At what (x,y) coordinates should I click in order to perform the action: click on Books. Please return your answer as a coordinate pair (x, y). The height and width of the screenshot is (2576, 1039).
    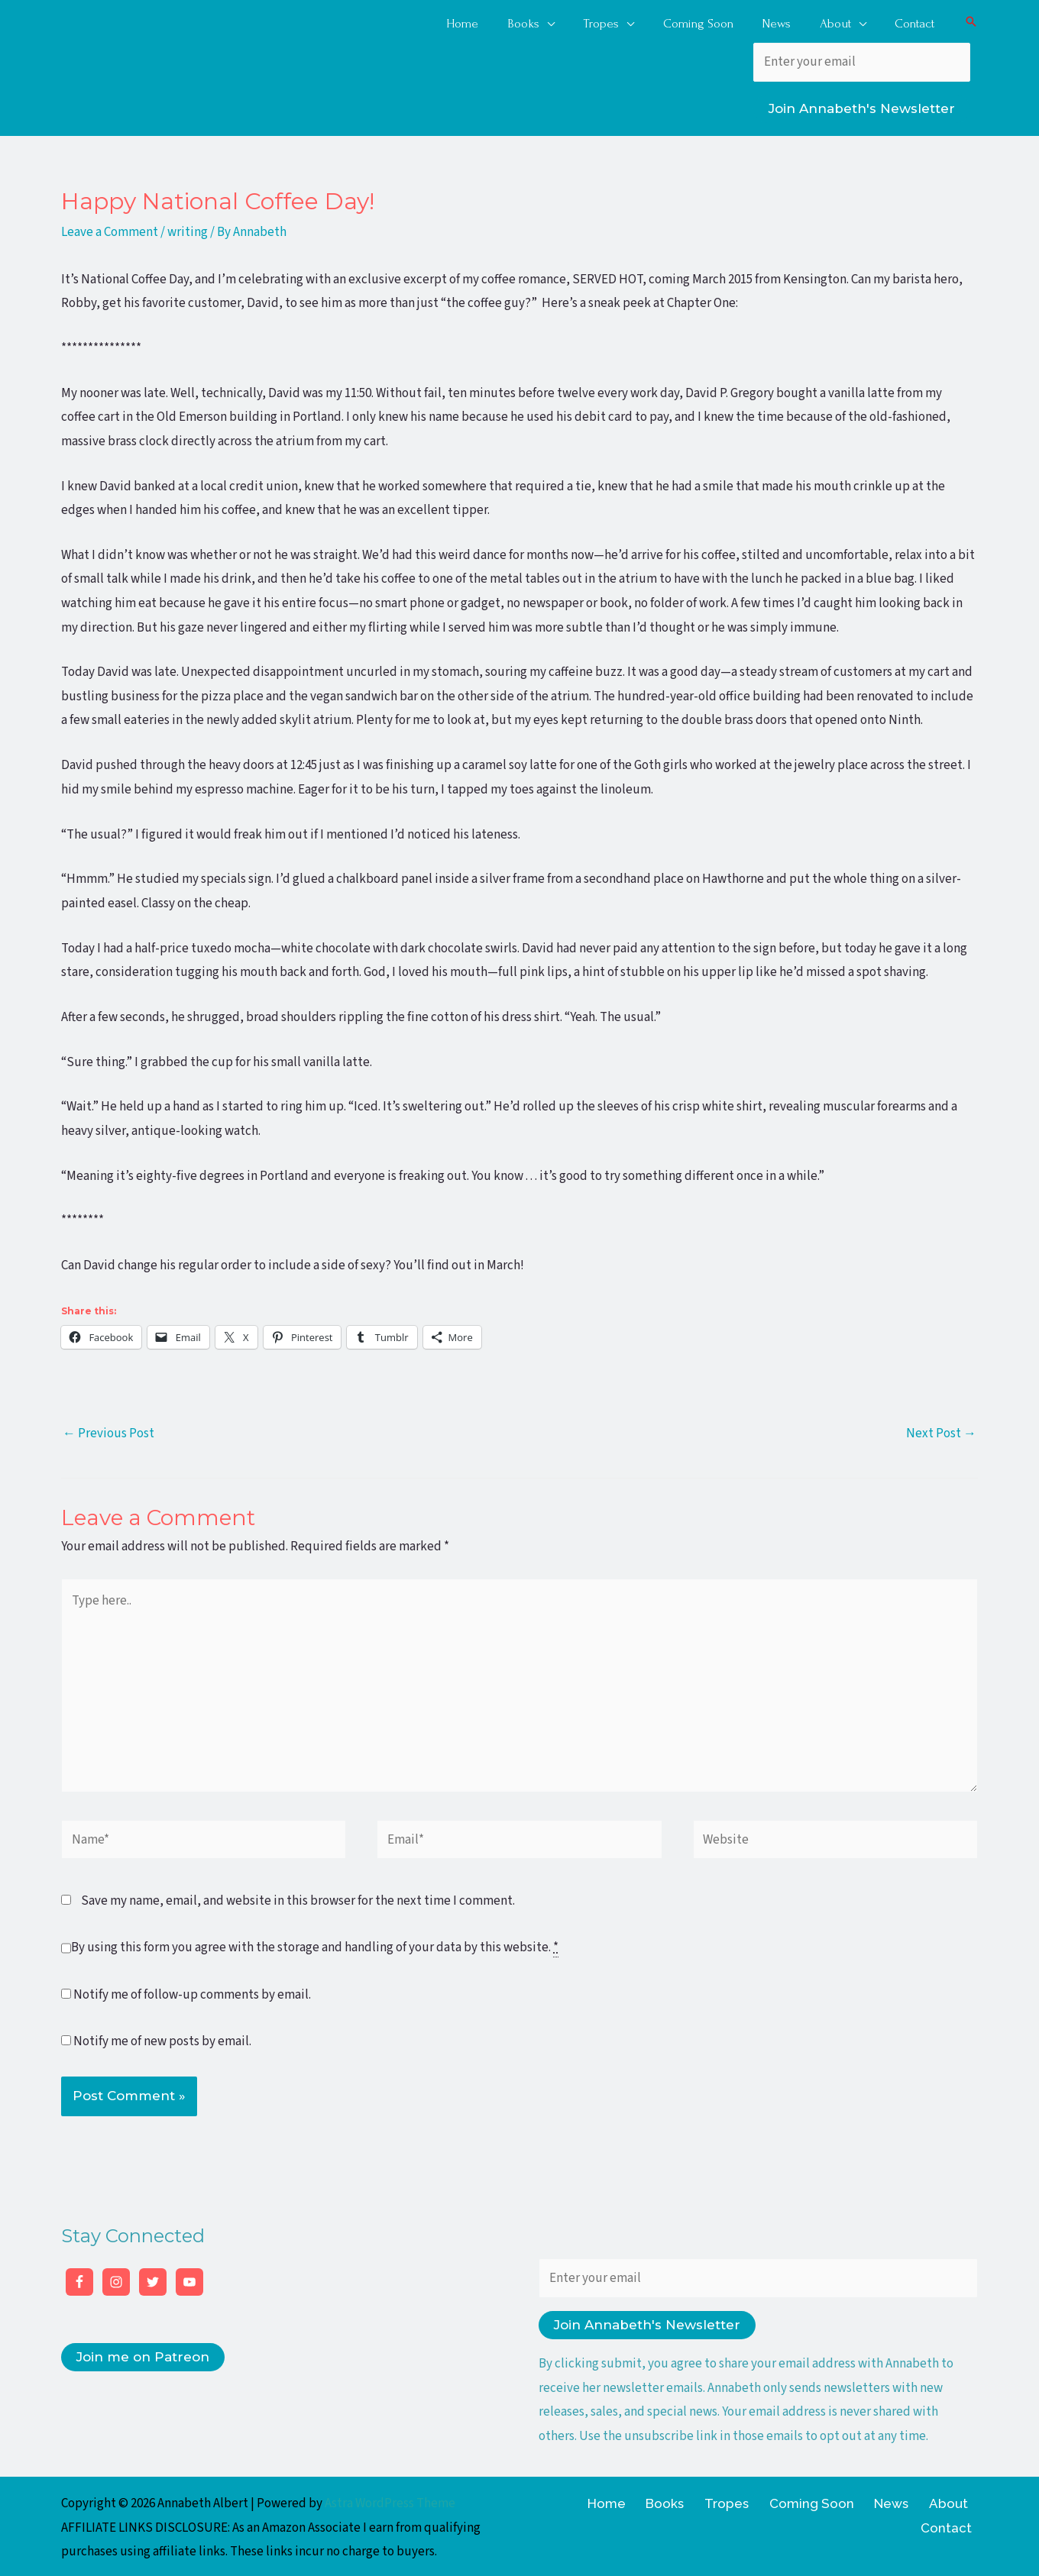
    Looking at the image, I should click on (640, 2500).